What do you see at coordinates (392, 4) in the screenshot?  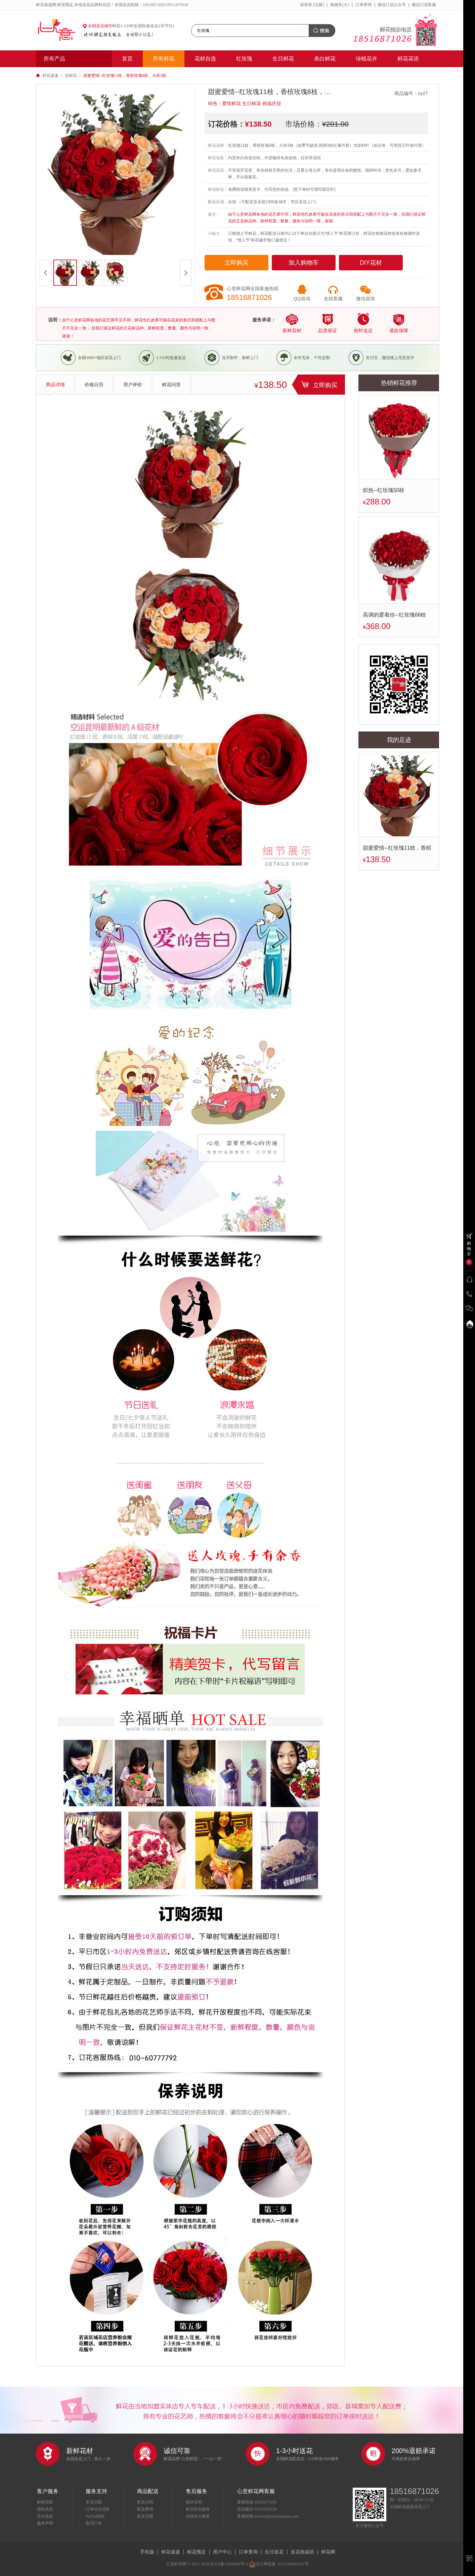 I see `微信订花公众号` at bounding box center [392, 4].